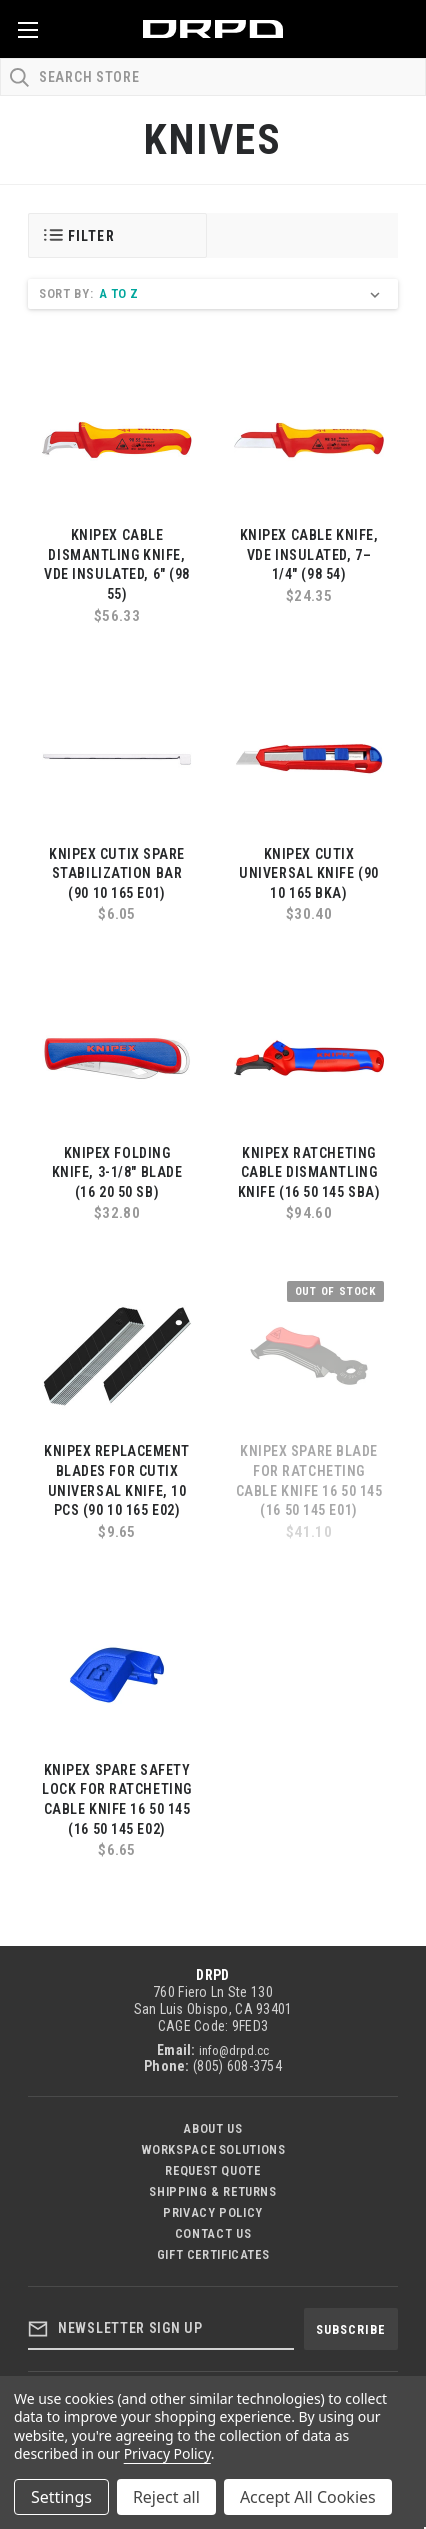  Describe the element at coordinates (213, 2149) in the screenshot. I see `Workspace Solutions` at that location.